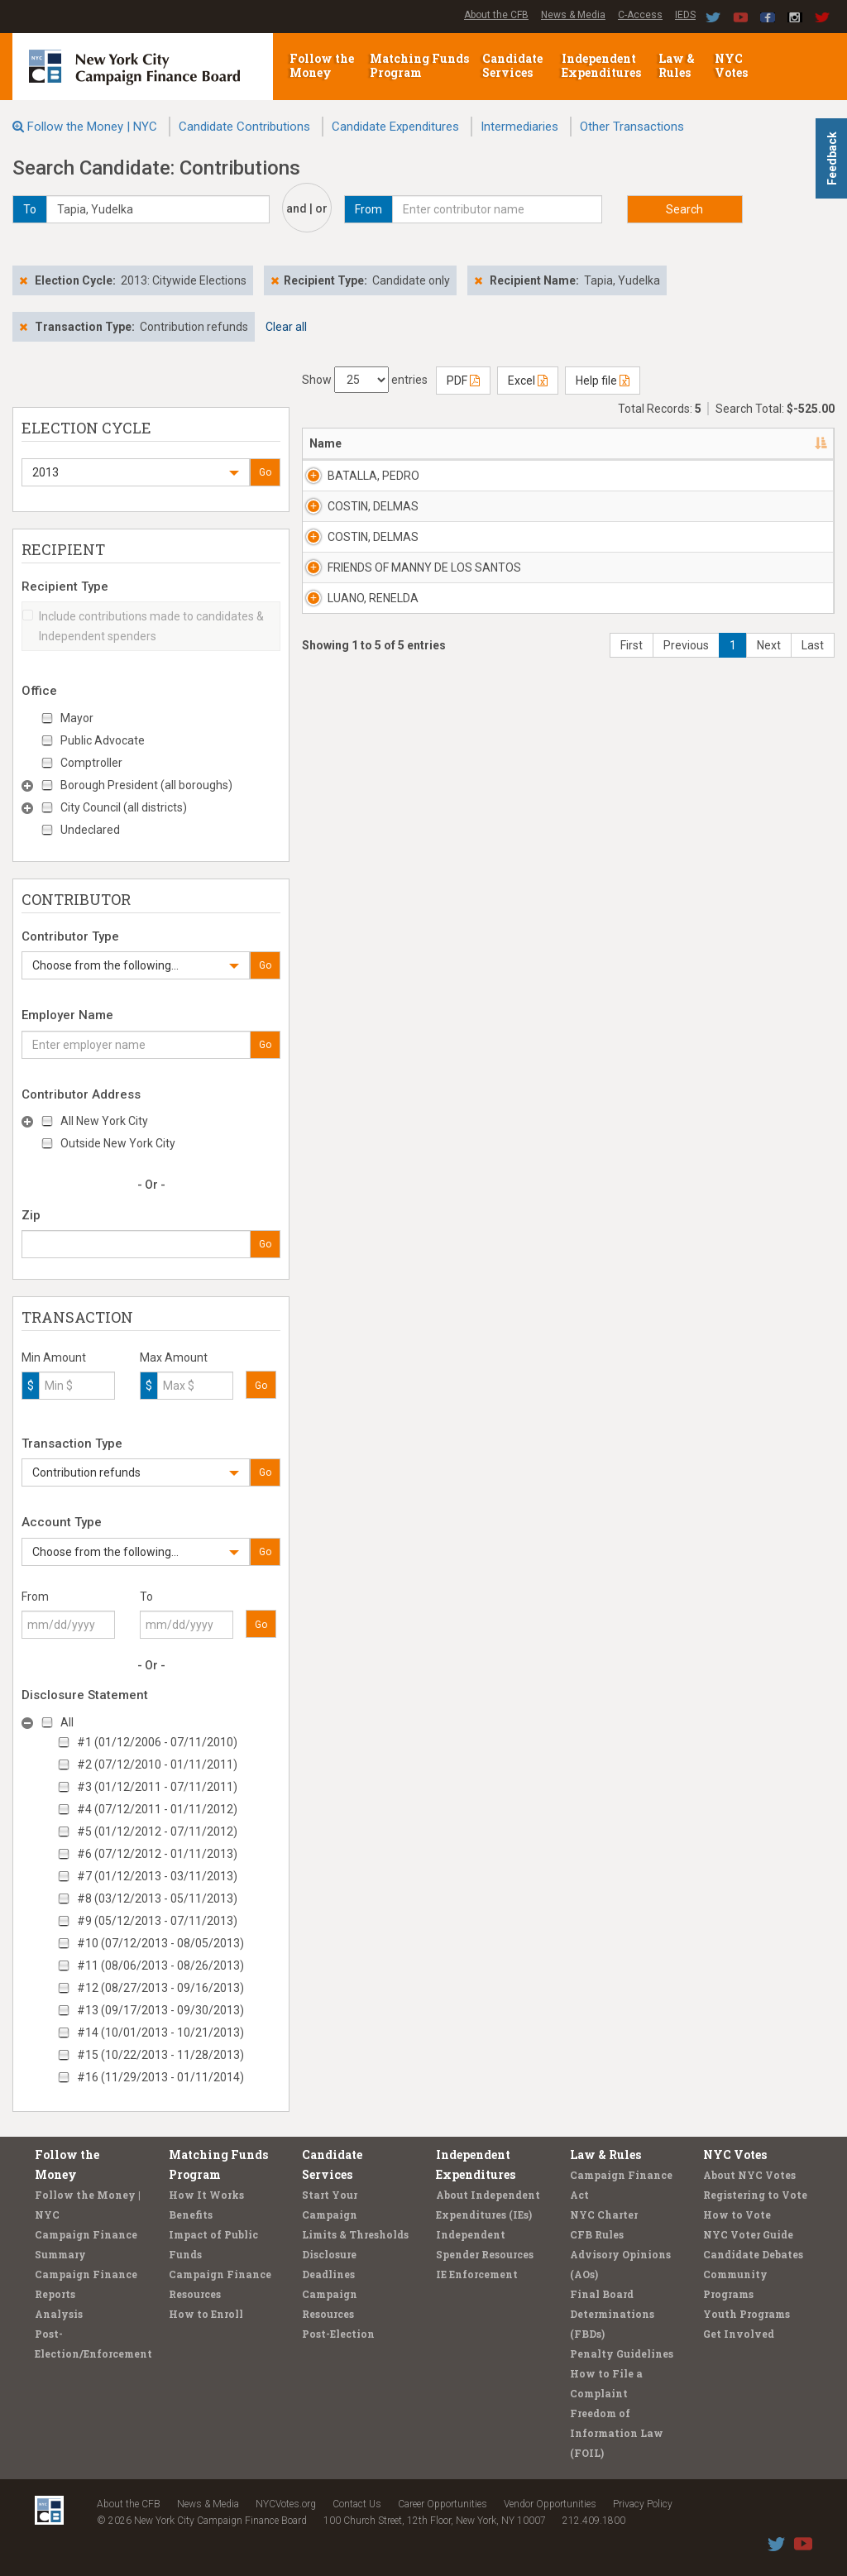 The height and width of the screenshot is (2576, 847). Describe the element at coordinates (528, 380) in the screenshot. I see `Excel` at that location.